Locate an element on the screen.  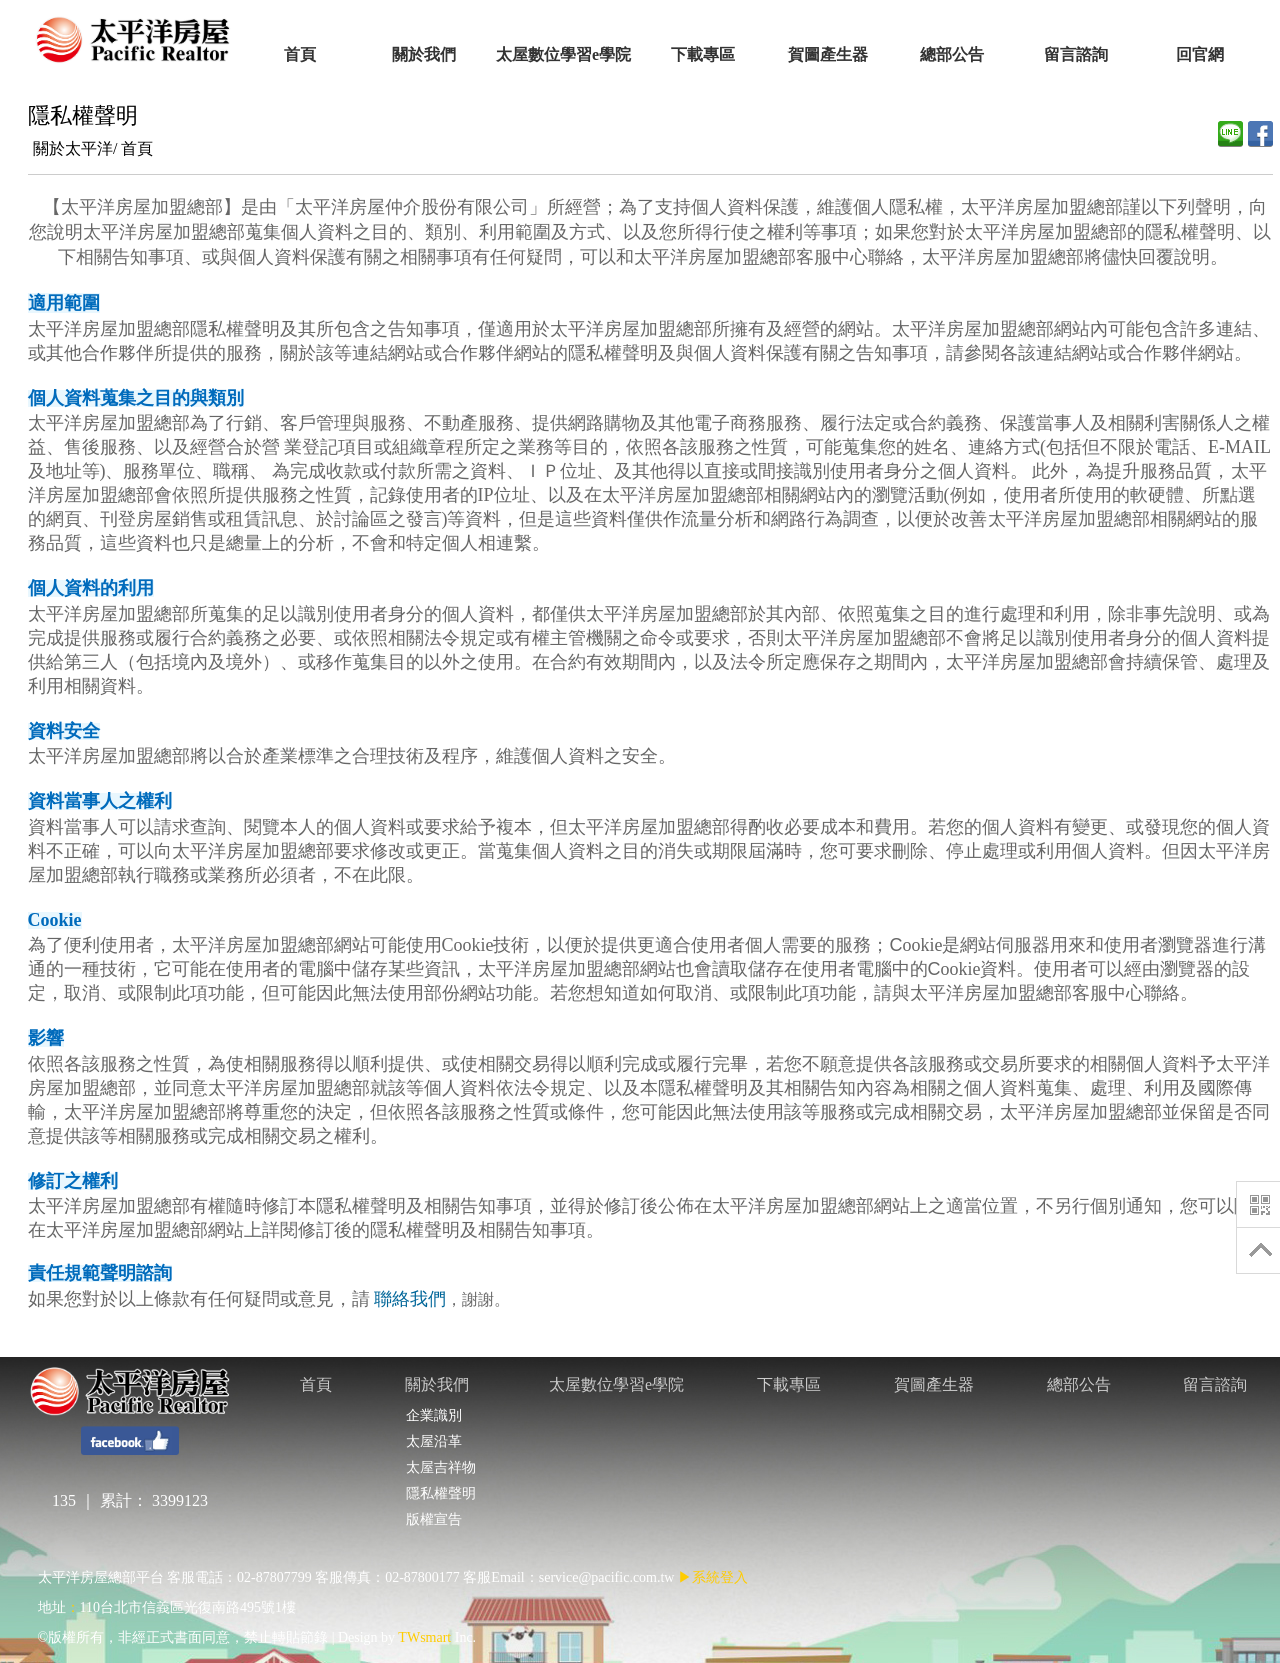
企業識別 is located at coordinates (433, 1415).